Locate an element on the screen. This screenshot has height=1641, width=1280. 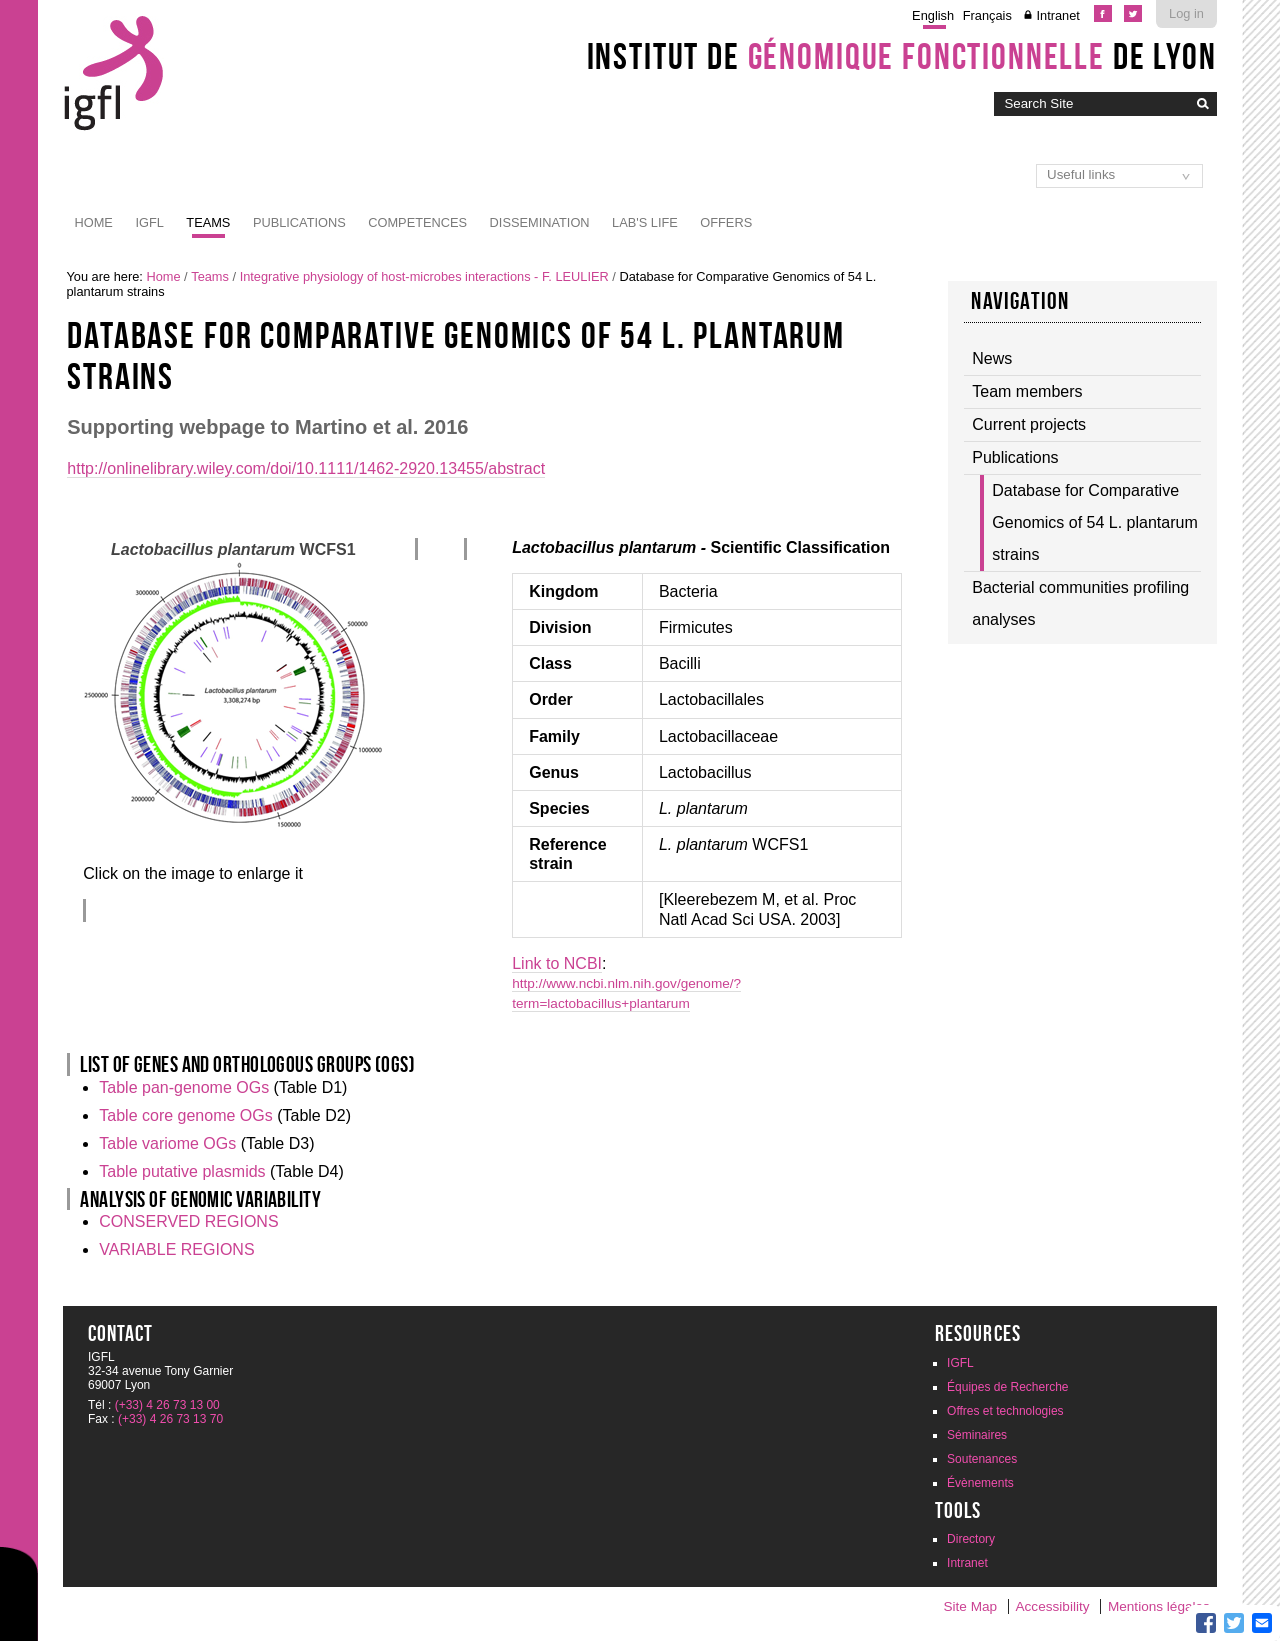
Log in is located at coordinates (1186, 13).